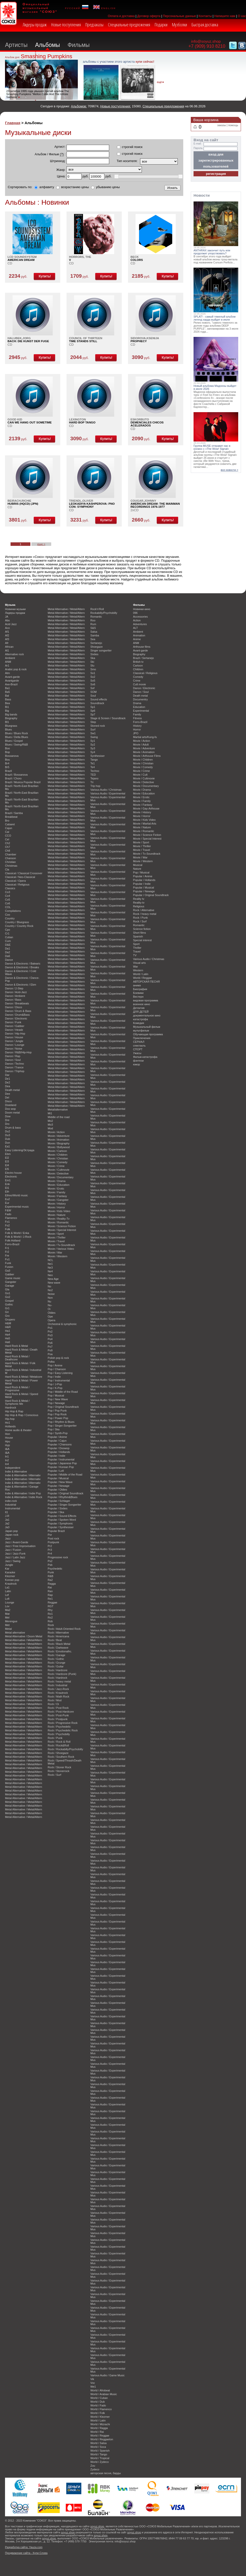 Image resolution: width=246 pixels, height=2576 pixels. Describe the element at coordinates (7, 710) in the screenshot. I see `Big` at that location.